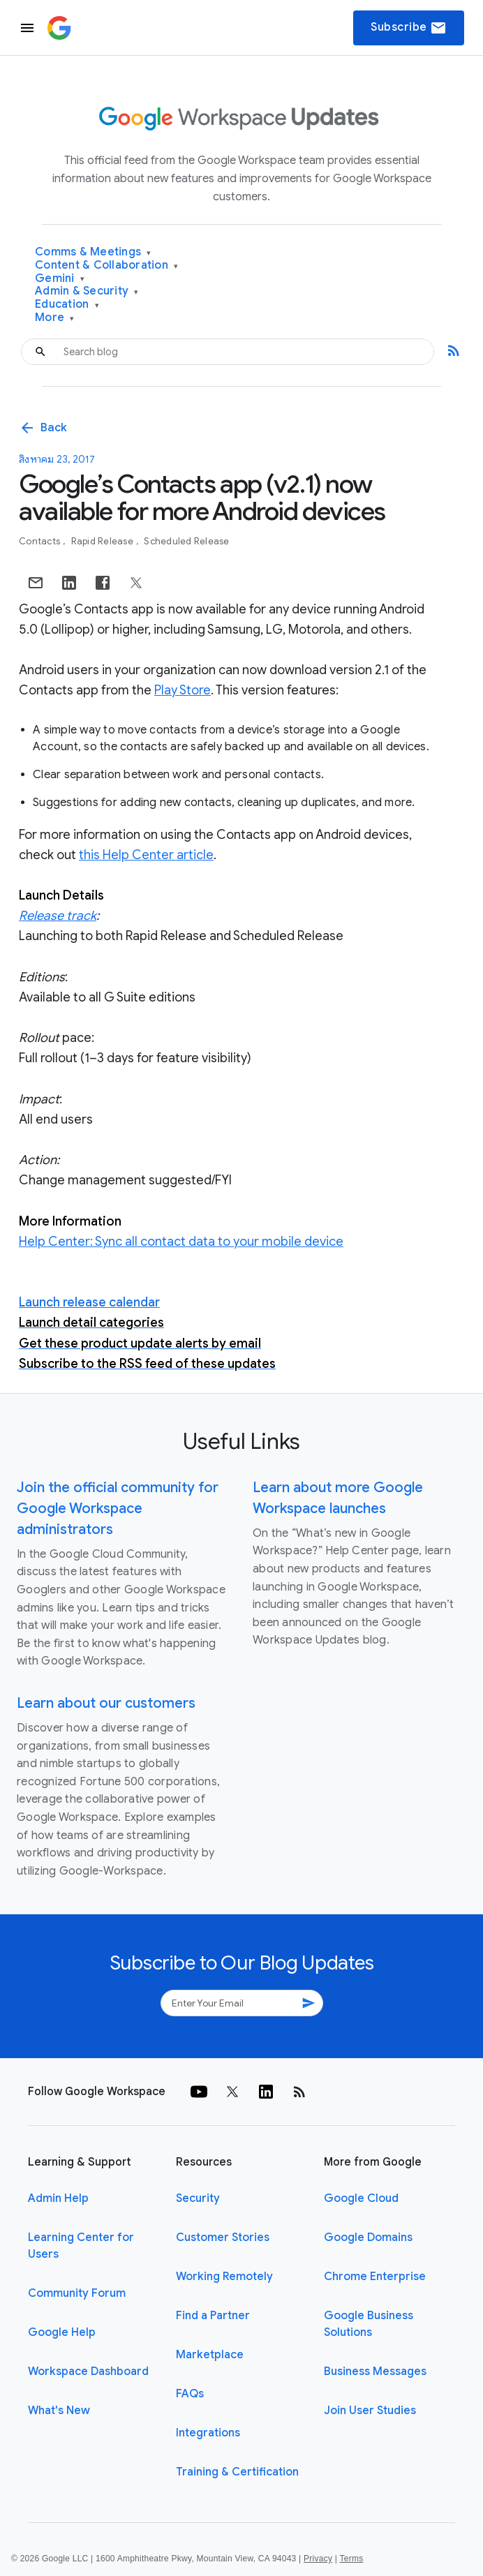 This screenshot has width=483, height=2576. I want to click on Google Business Solutions, so click(368, 2324).